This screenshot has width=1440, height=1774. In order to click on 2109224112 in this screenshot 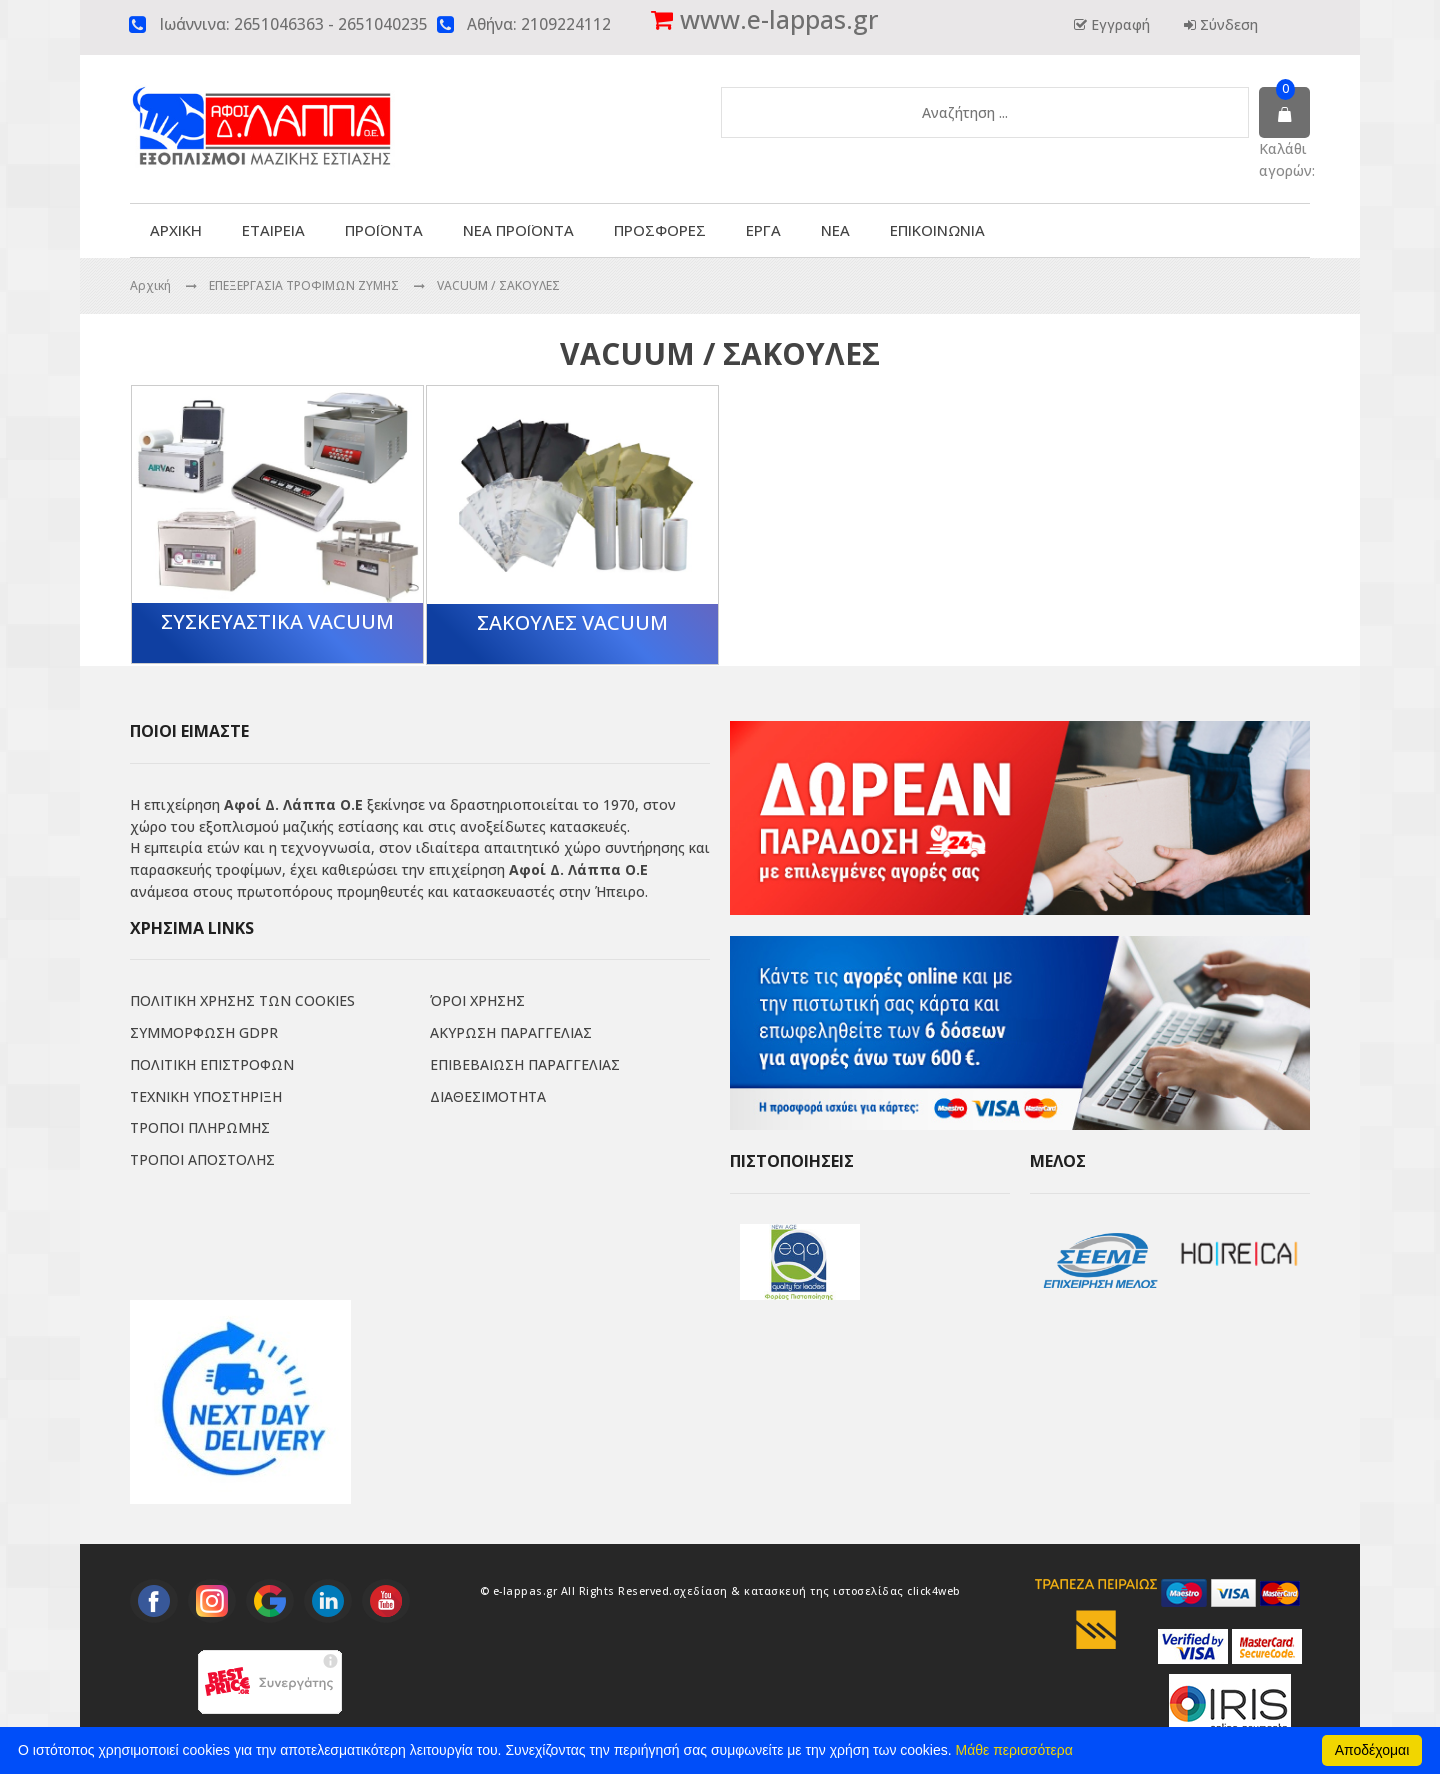, I will do `click(566, 24)`.